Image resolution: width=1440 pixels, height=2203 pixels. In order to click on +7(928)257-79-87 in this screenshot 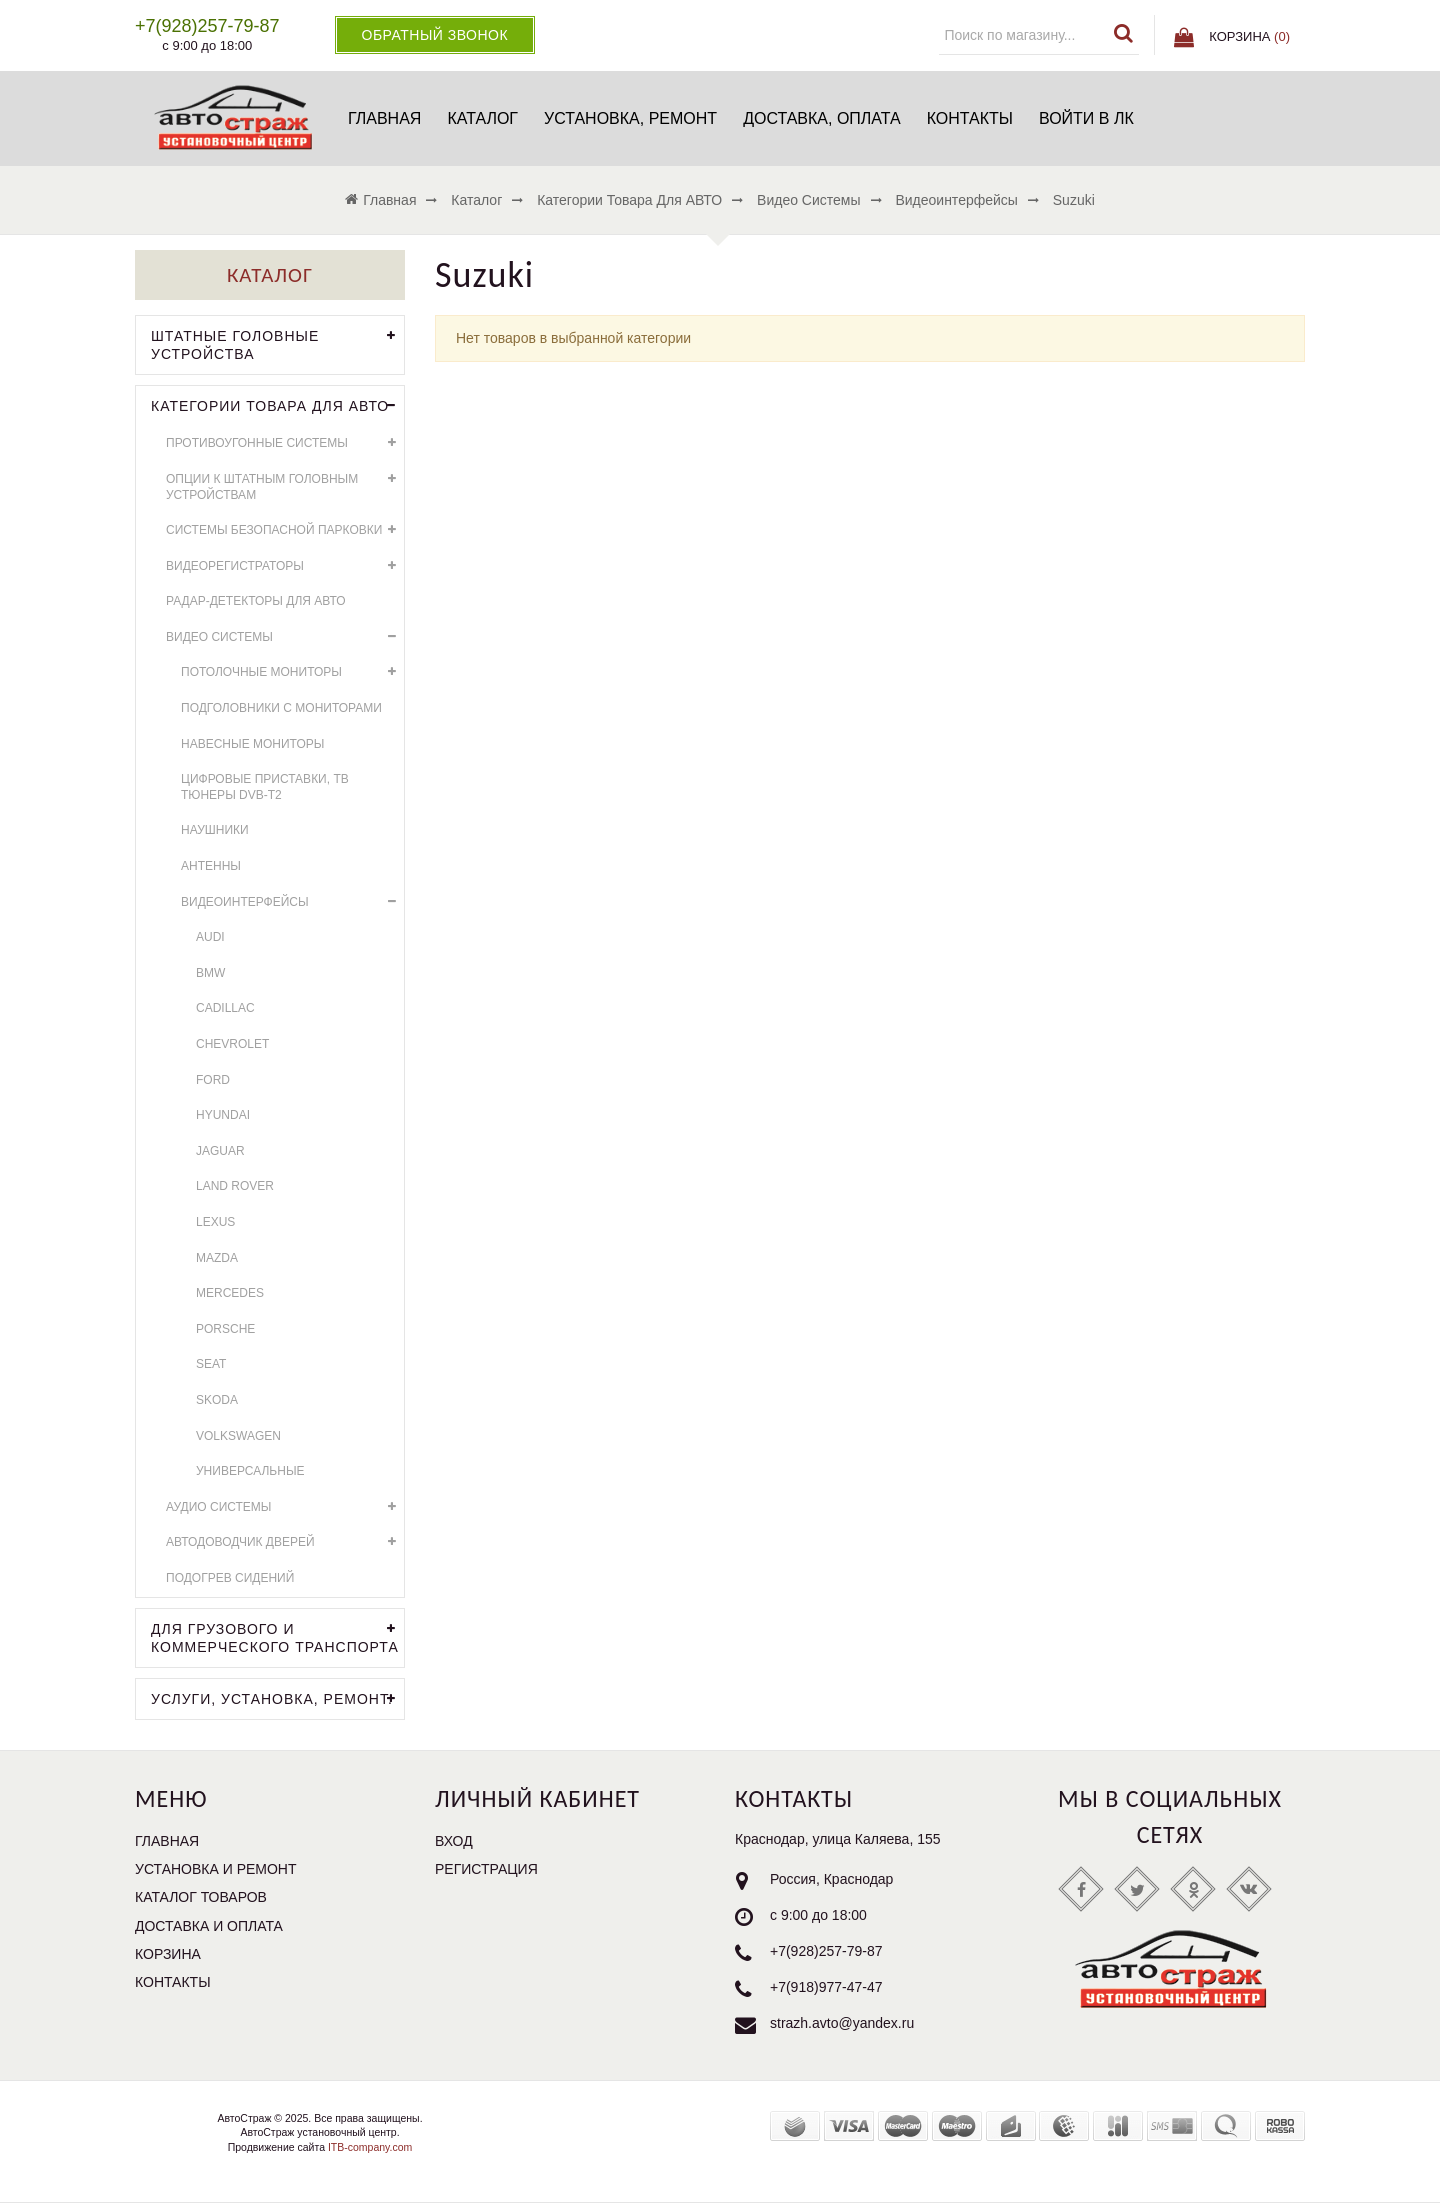, I will do `click(826, 1951)`.